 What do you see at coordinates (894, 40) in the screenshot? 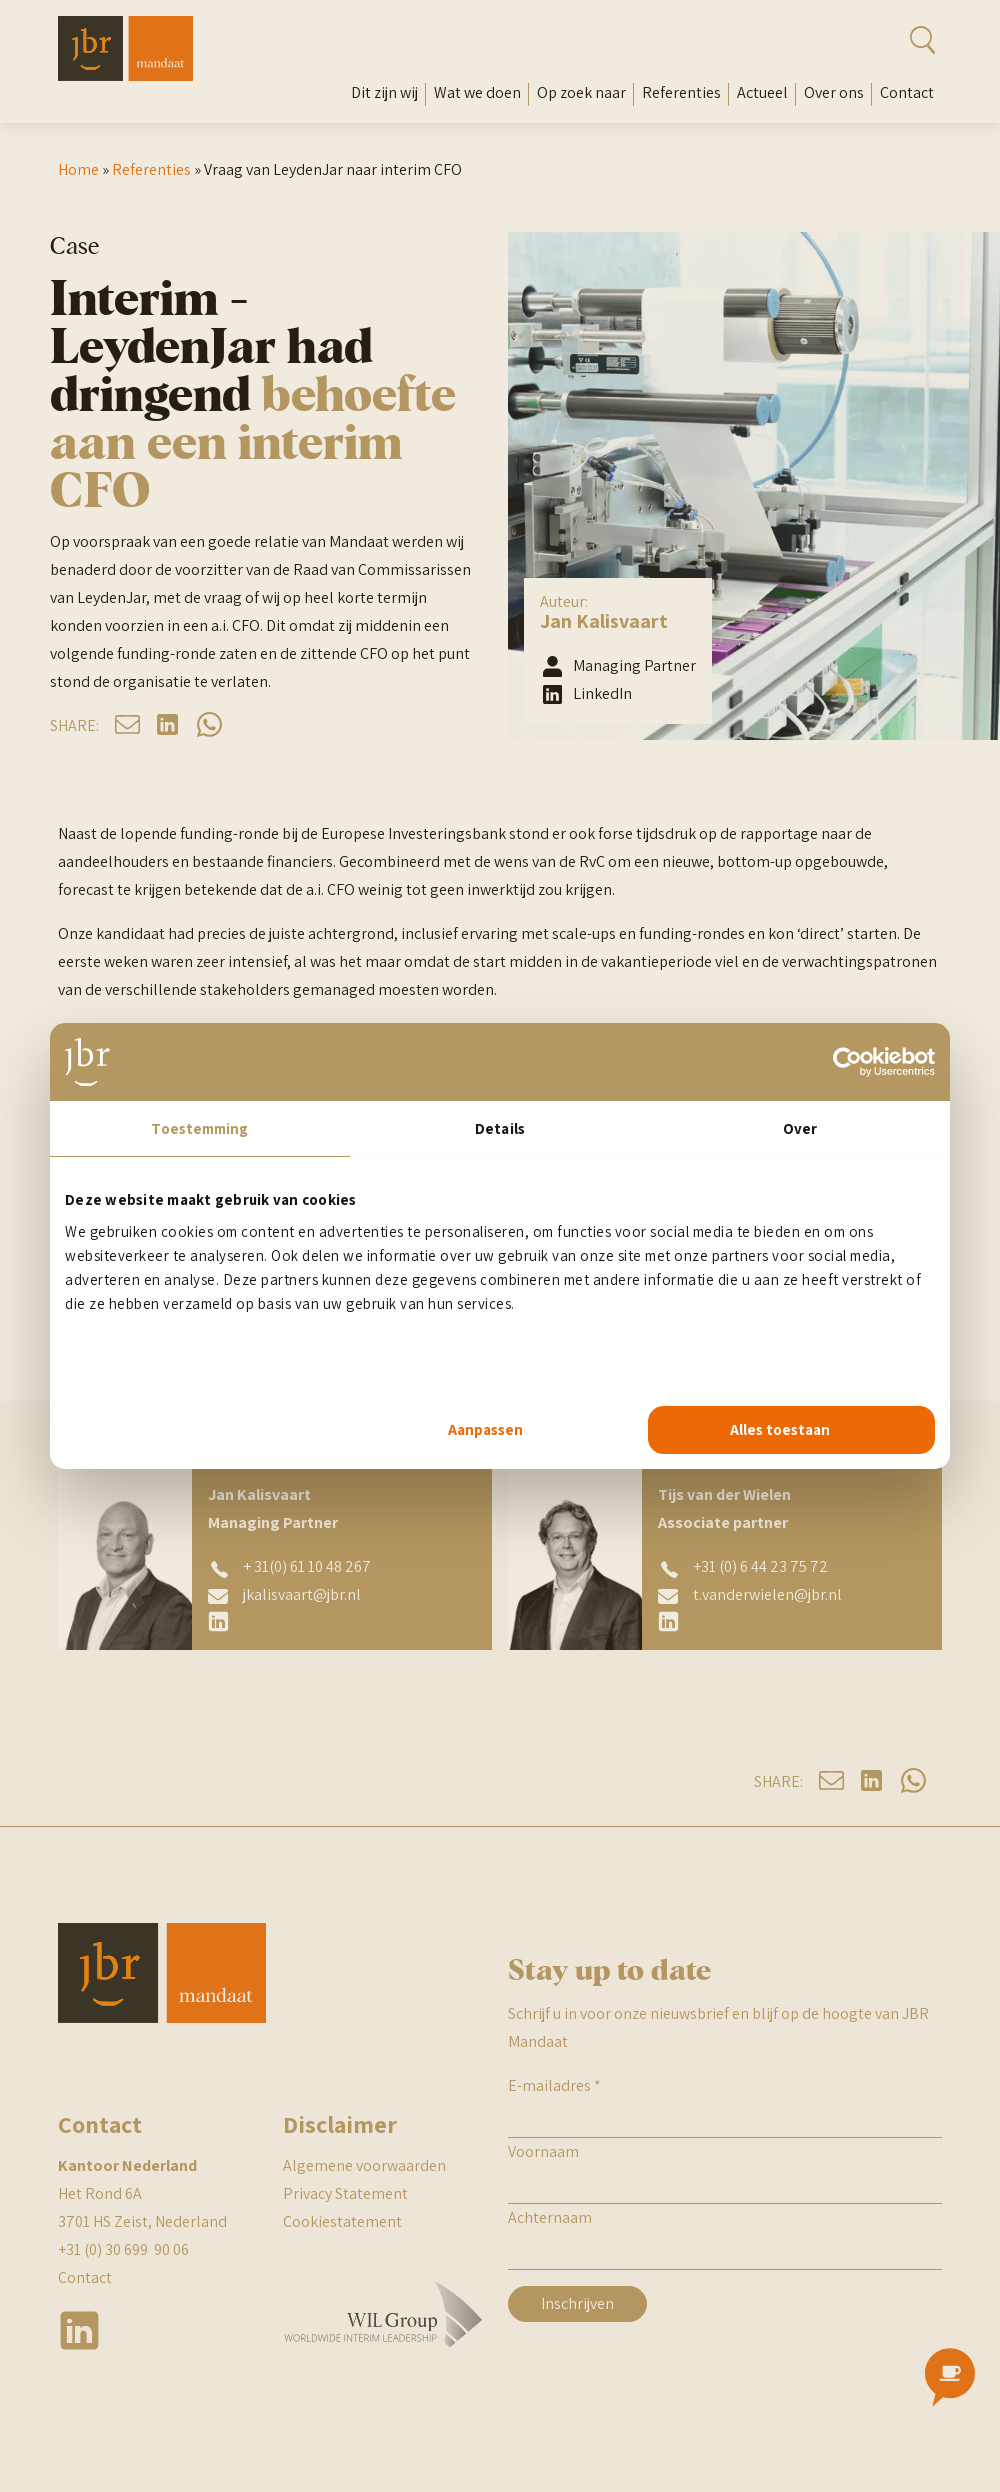
I see `[Open zoekbalk]` at bounding box center [894, 40].